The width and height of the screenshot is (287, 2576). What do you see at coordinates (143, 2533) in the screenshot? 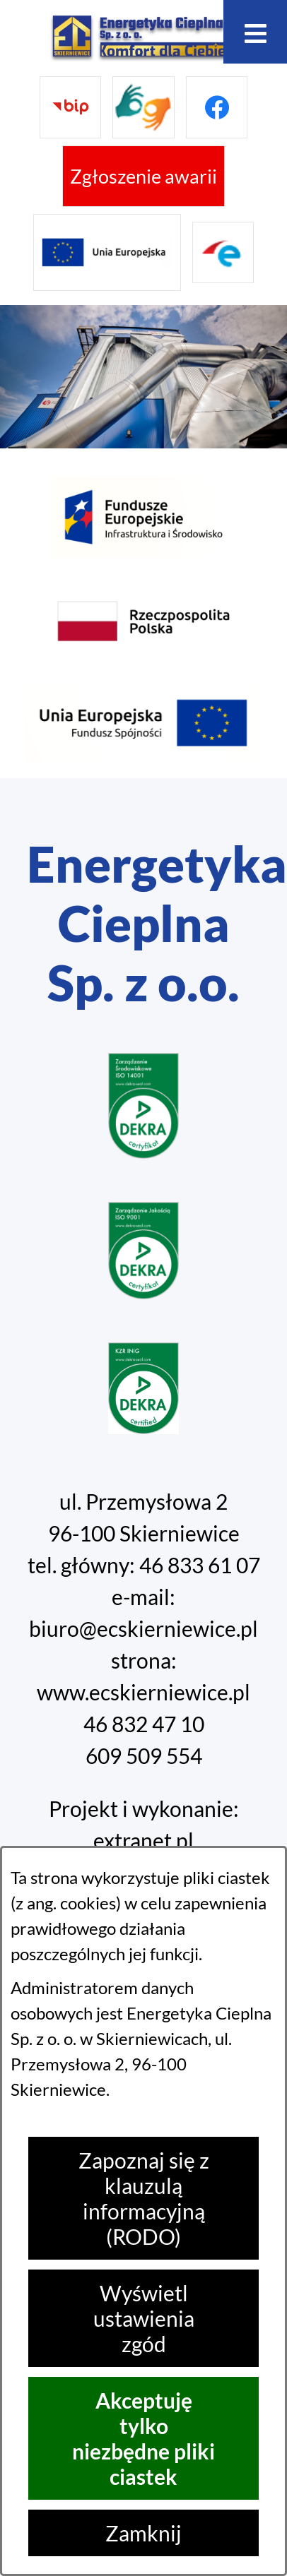
I see `Zamknij` at bounding box center [143, 2533].